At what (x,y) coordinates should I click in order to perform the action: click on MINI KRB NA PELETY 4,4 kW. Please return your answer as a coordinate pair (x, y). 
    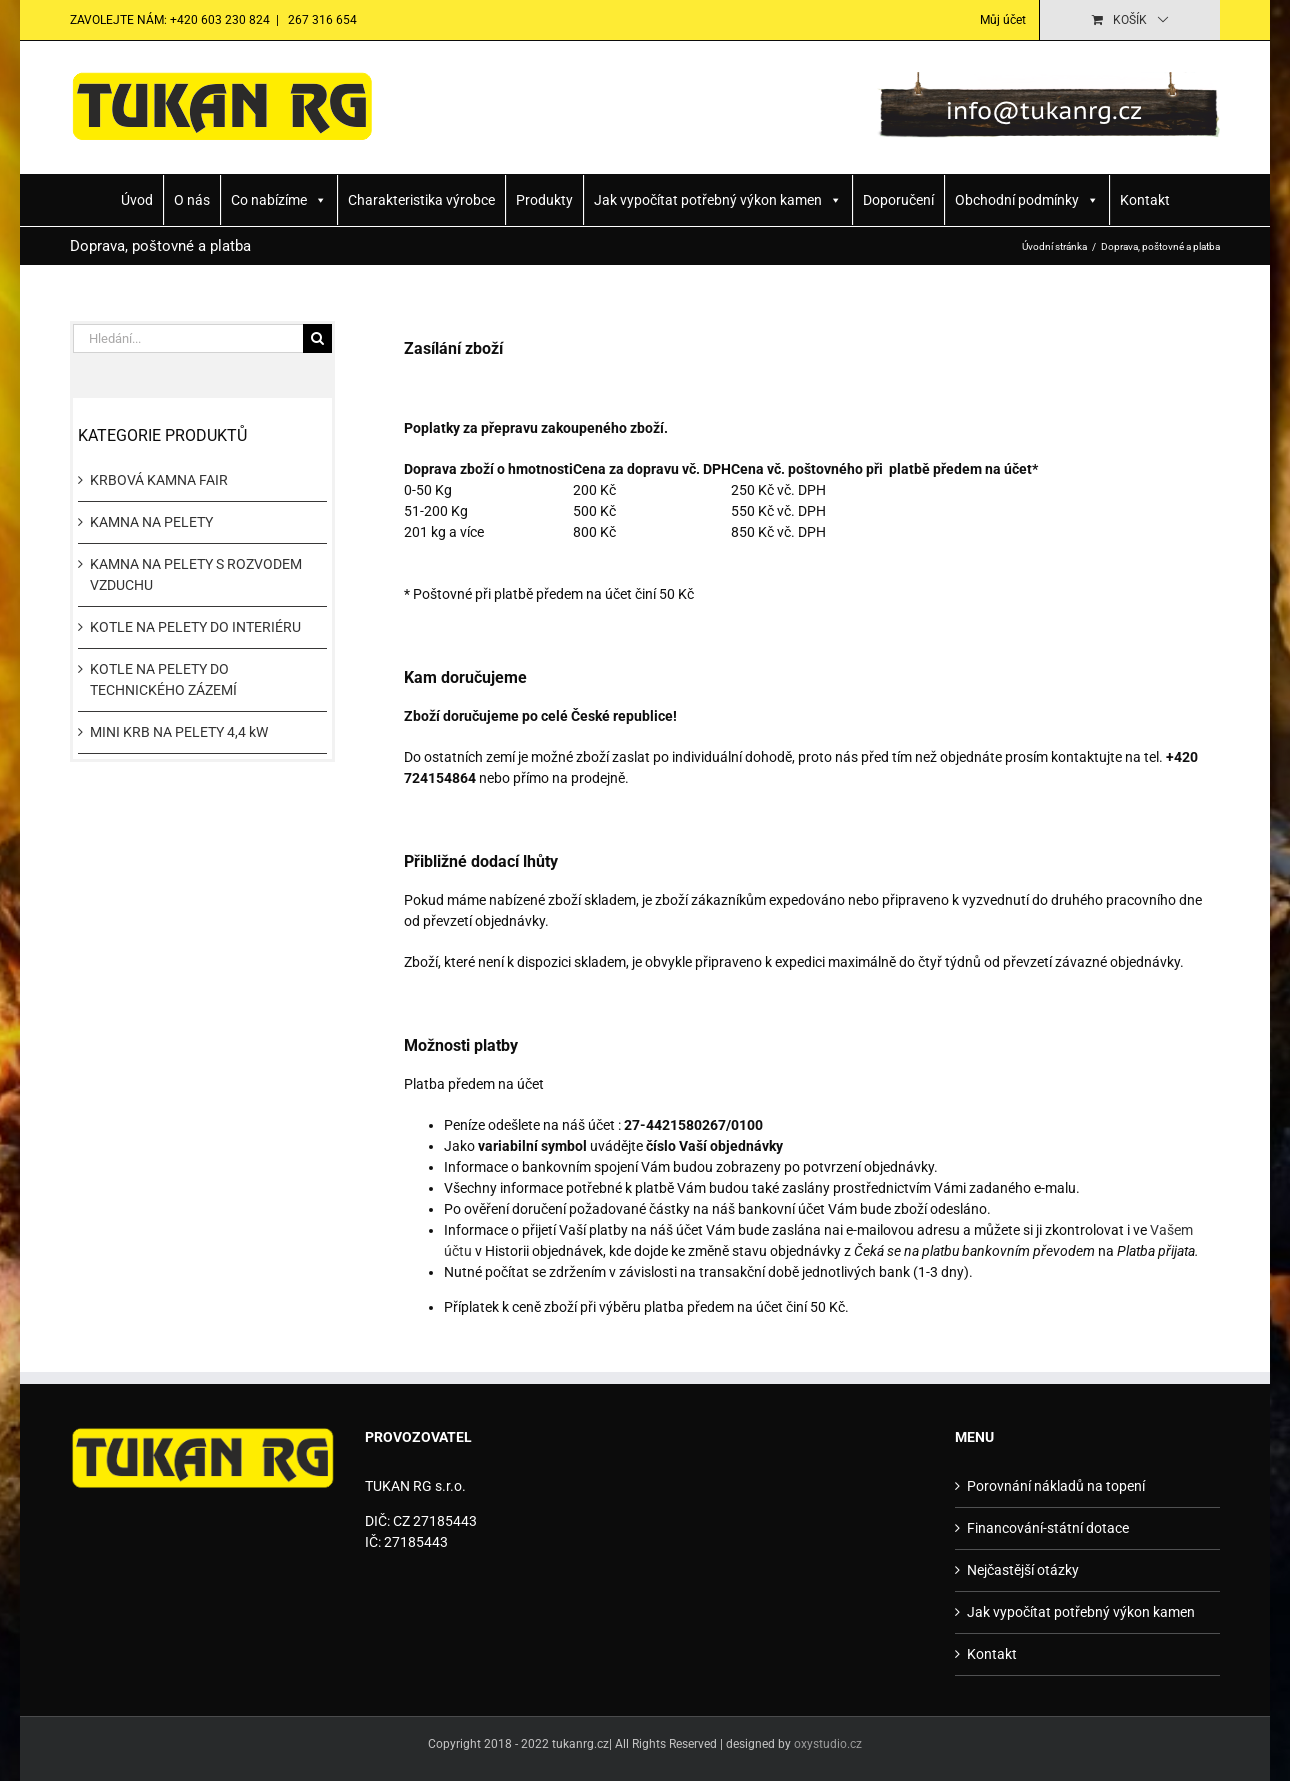
    Looking at the image, I should click on (179, 732).